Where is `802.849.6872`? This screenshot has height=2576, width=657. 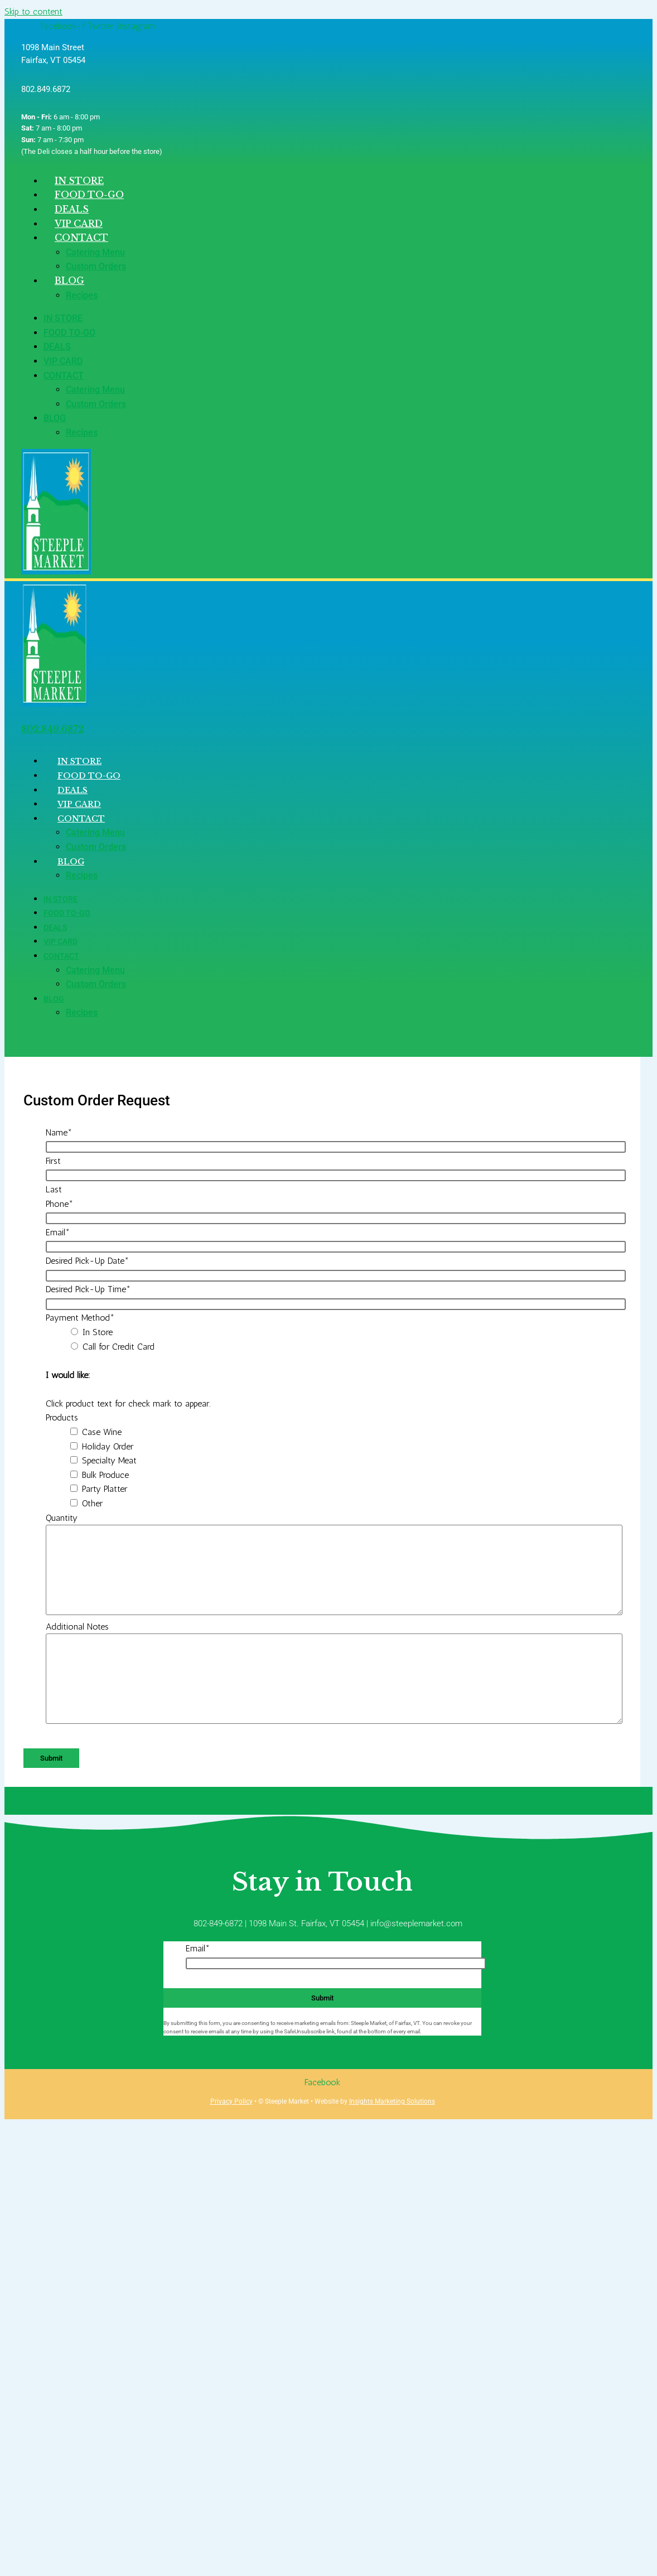 802.849.6872 is located at coordinates (52, 728).